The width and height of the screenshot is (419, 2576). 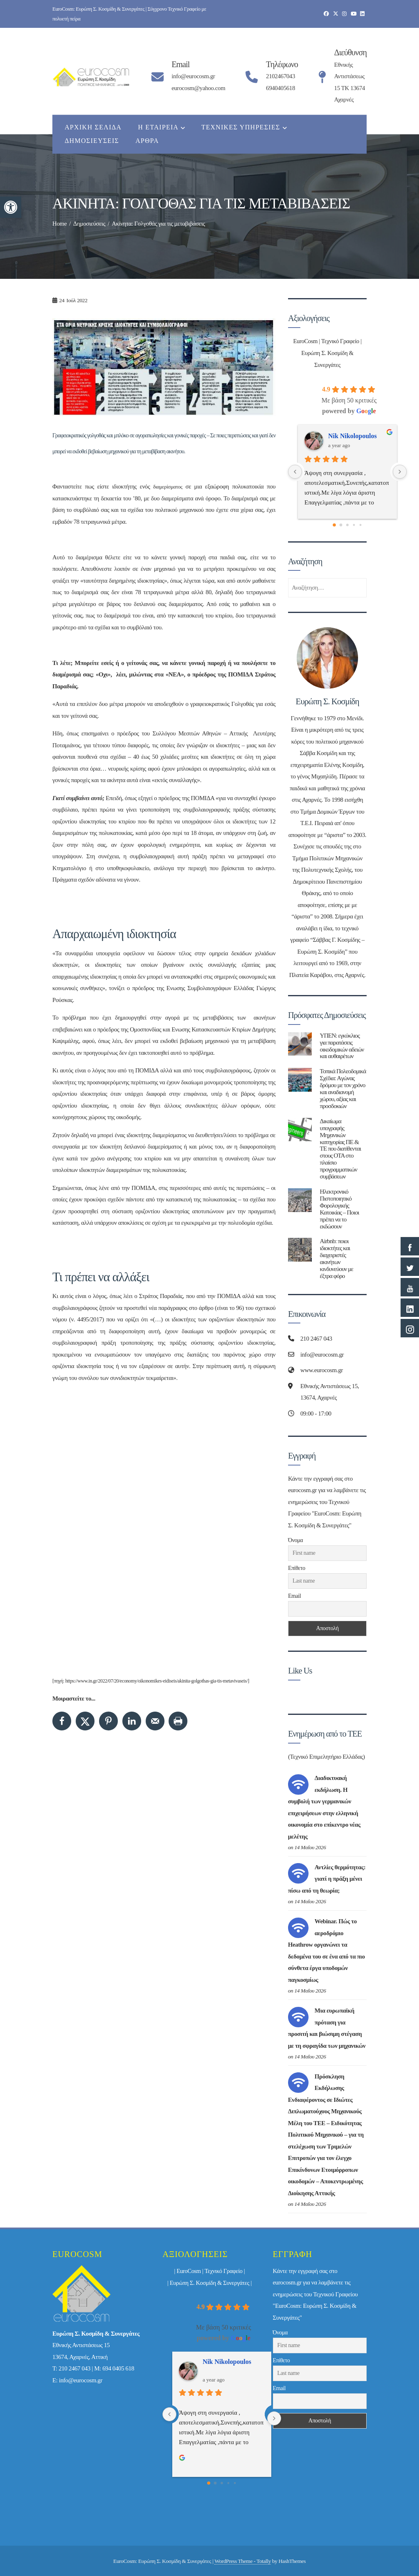 I want to click on [Share on LinkedIn], so click(x=131, y=1721).